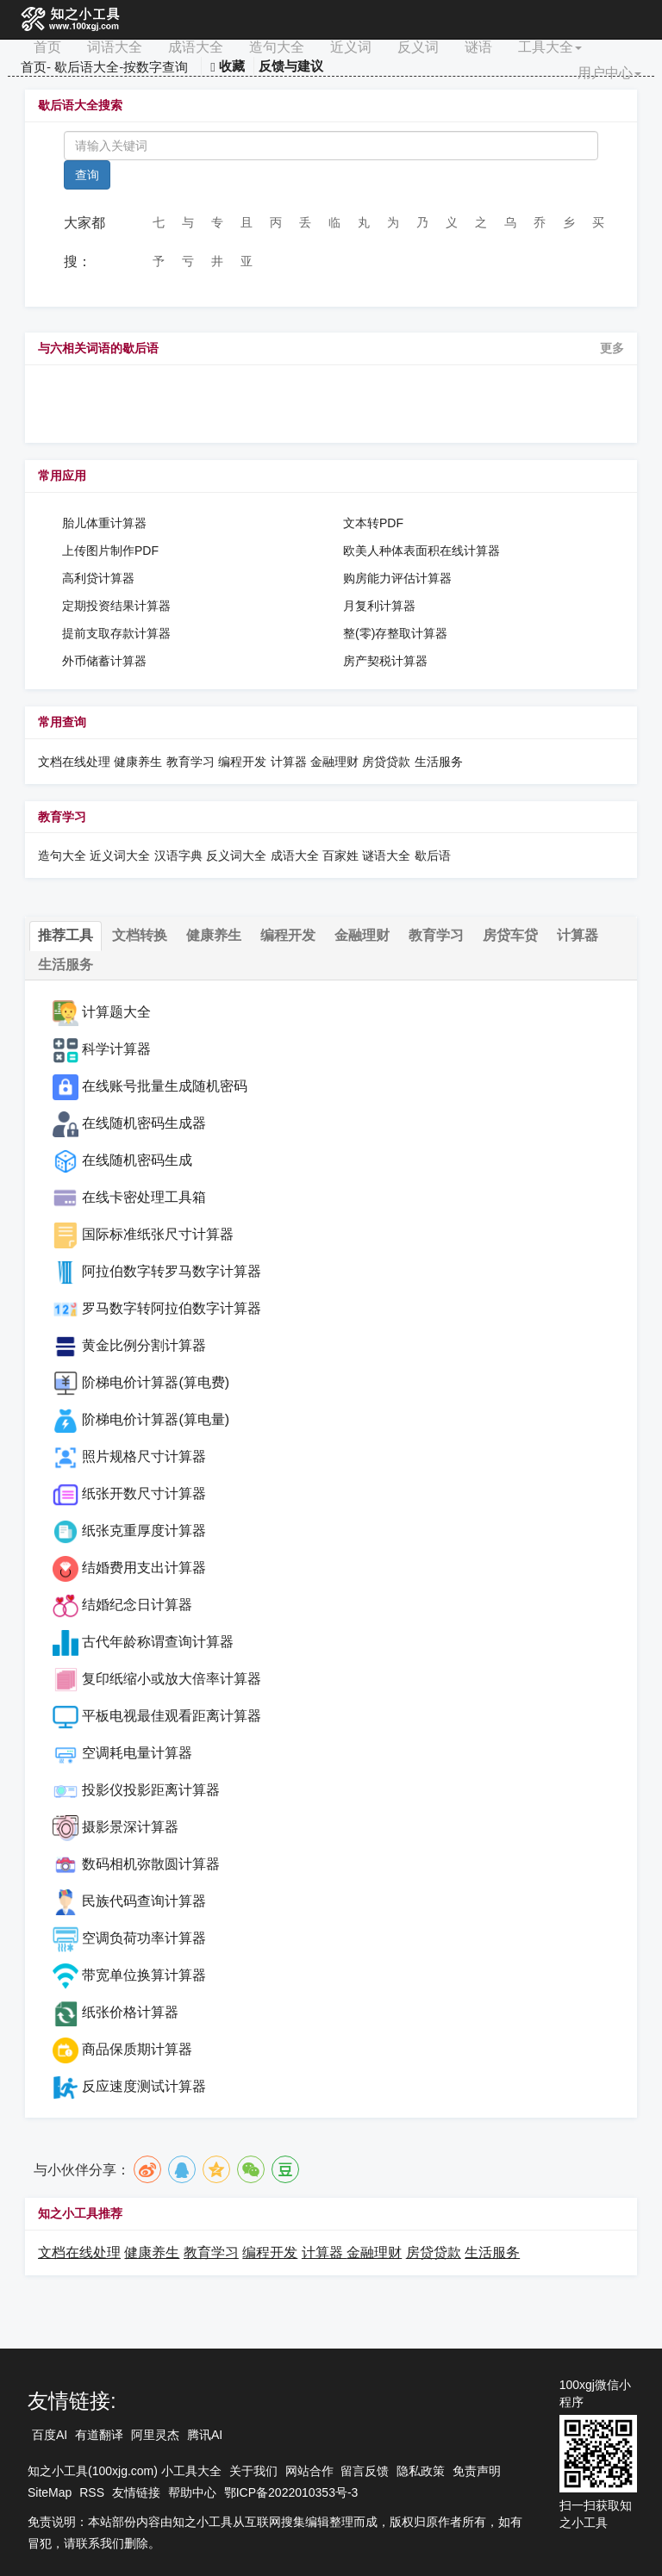 This screenshot has width=662, height=2576. Describe the element at coordinates (144, 1345) in the screenshot. I see `黄金比例分割计算器` at that location.